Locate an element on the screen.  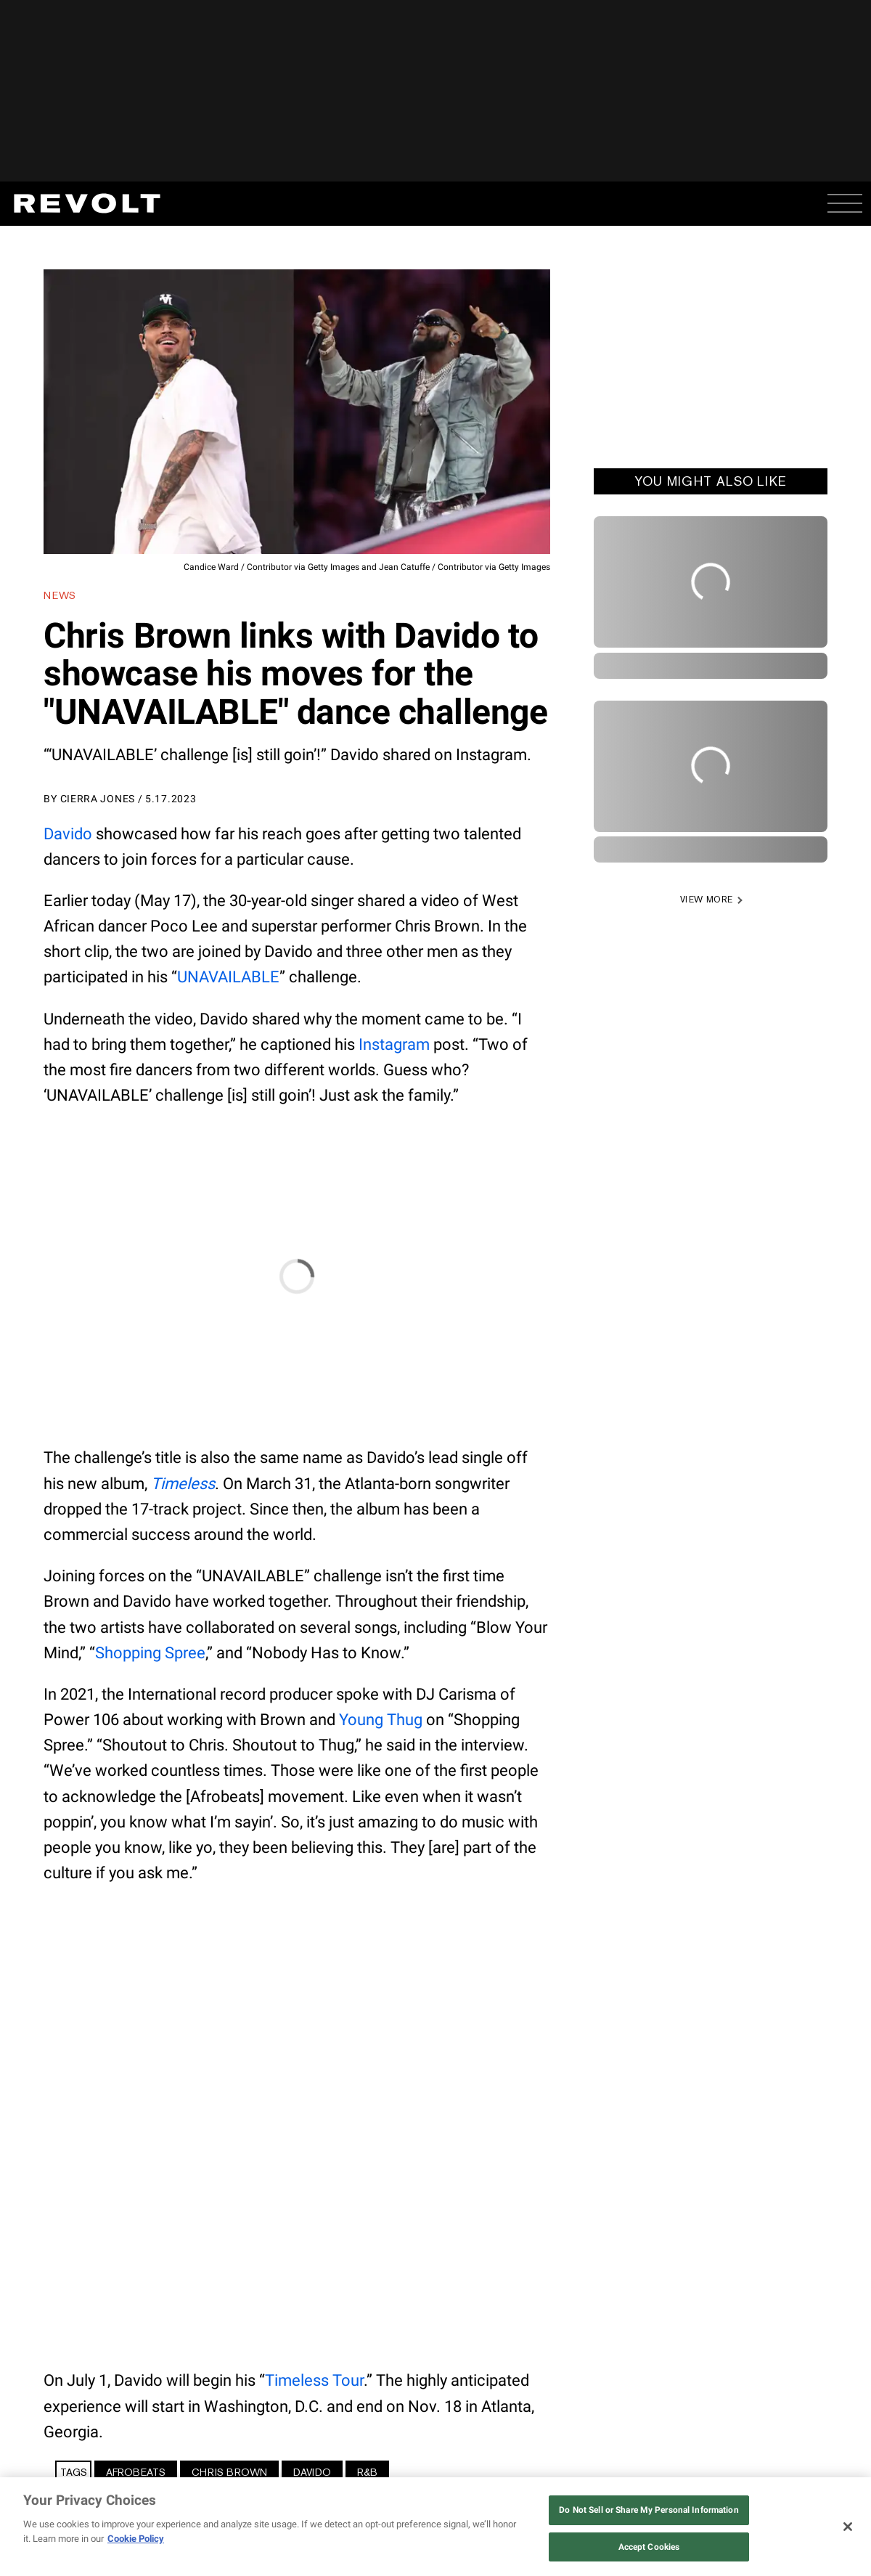
Do Not Sell or Share My Personal Information is located at coordinates (648, 2510).